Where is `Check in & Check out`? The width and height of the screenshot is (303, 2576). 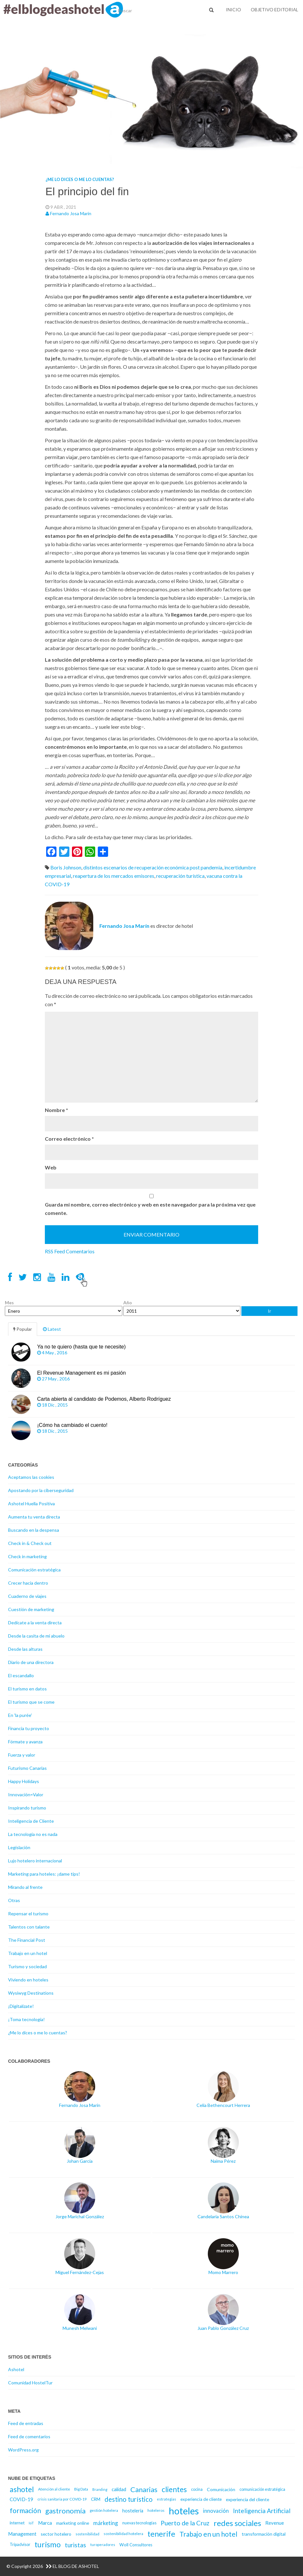 Check in & Check out is located at coordinates (30, 1543).